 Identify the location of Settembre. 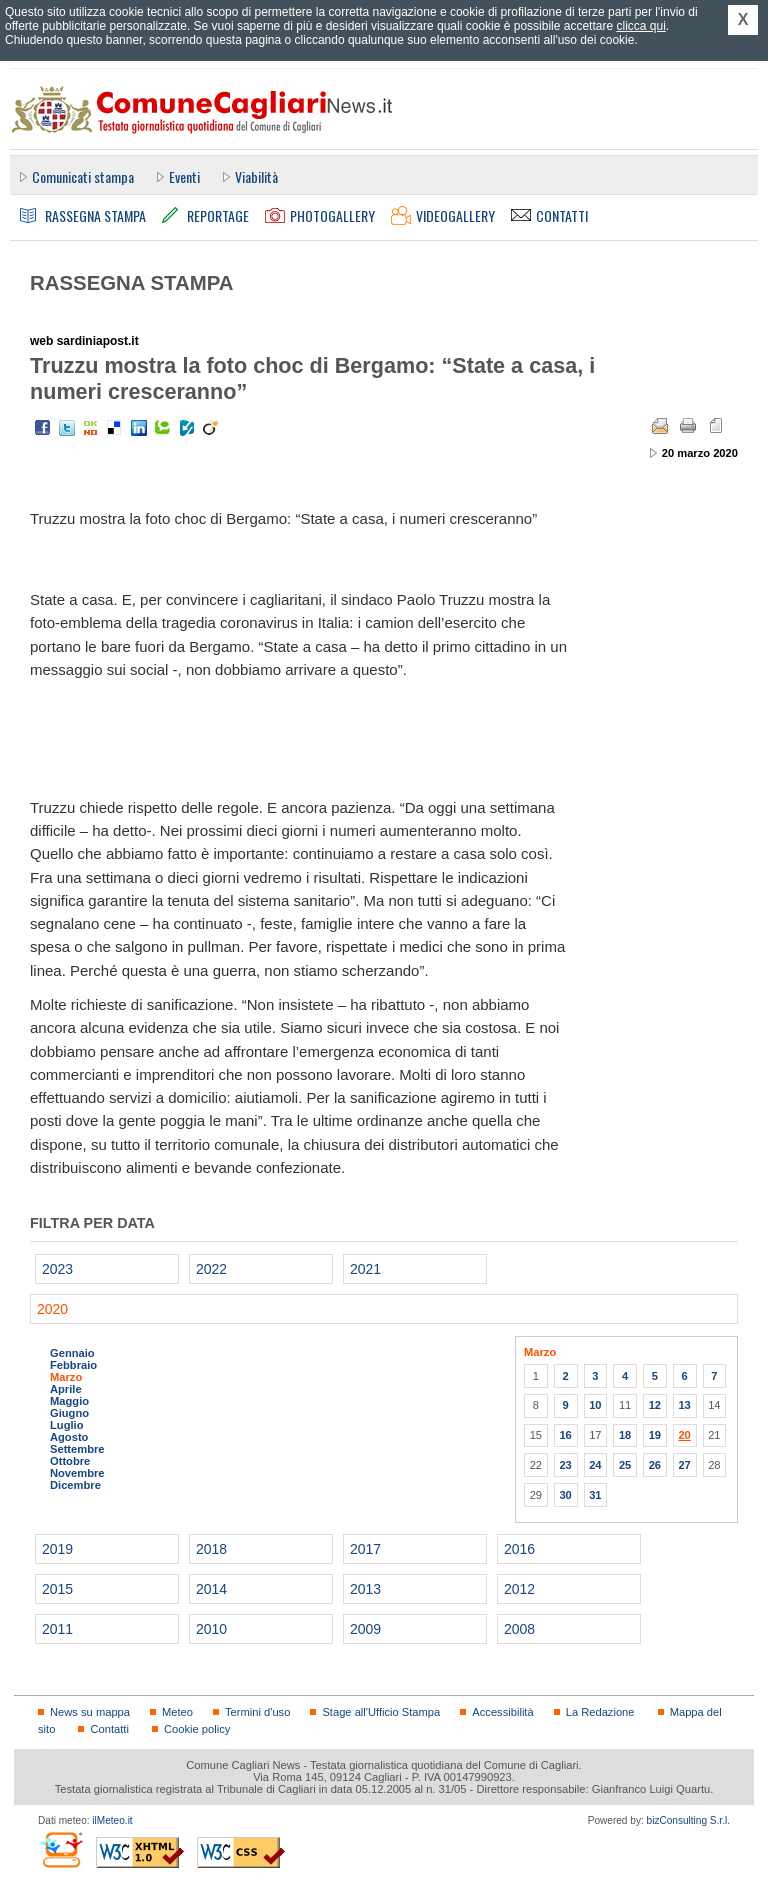
(77, 1449).